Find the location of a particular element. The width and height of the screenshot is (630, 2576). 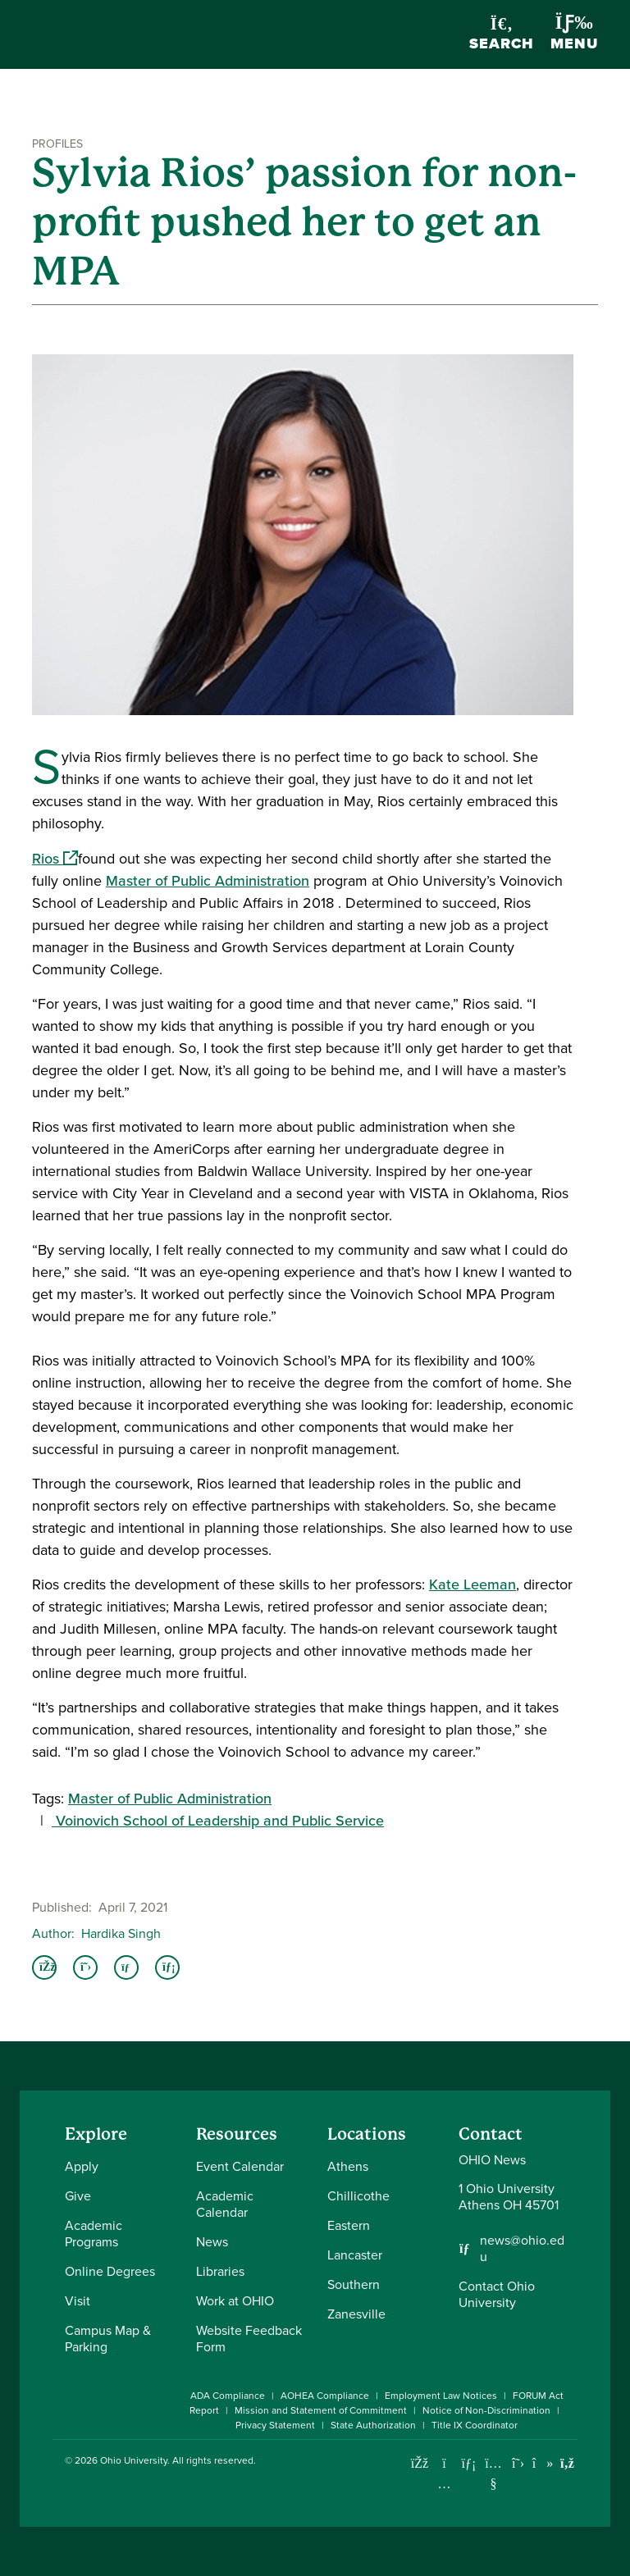

[Connect with Ohio University on Facebook] is located at coordinates (419, 2463).